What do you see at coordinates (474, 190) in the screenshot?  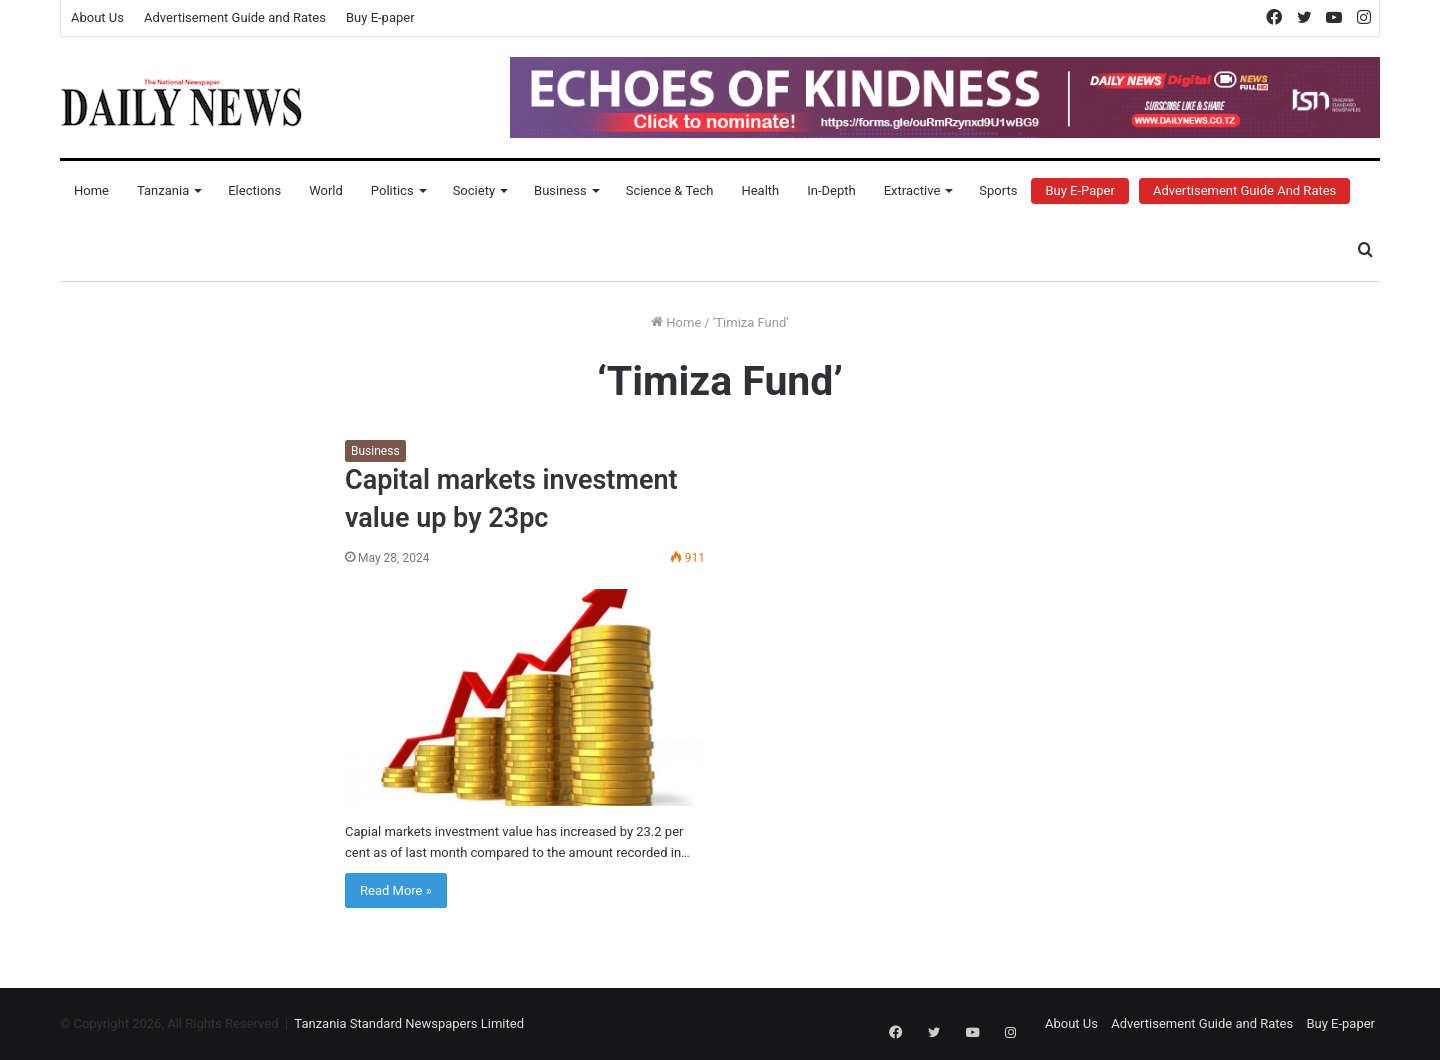 I see `Society` at bounding box center [474, 190].